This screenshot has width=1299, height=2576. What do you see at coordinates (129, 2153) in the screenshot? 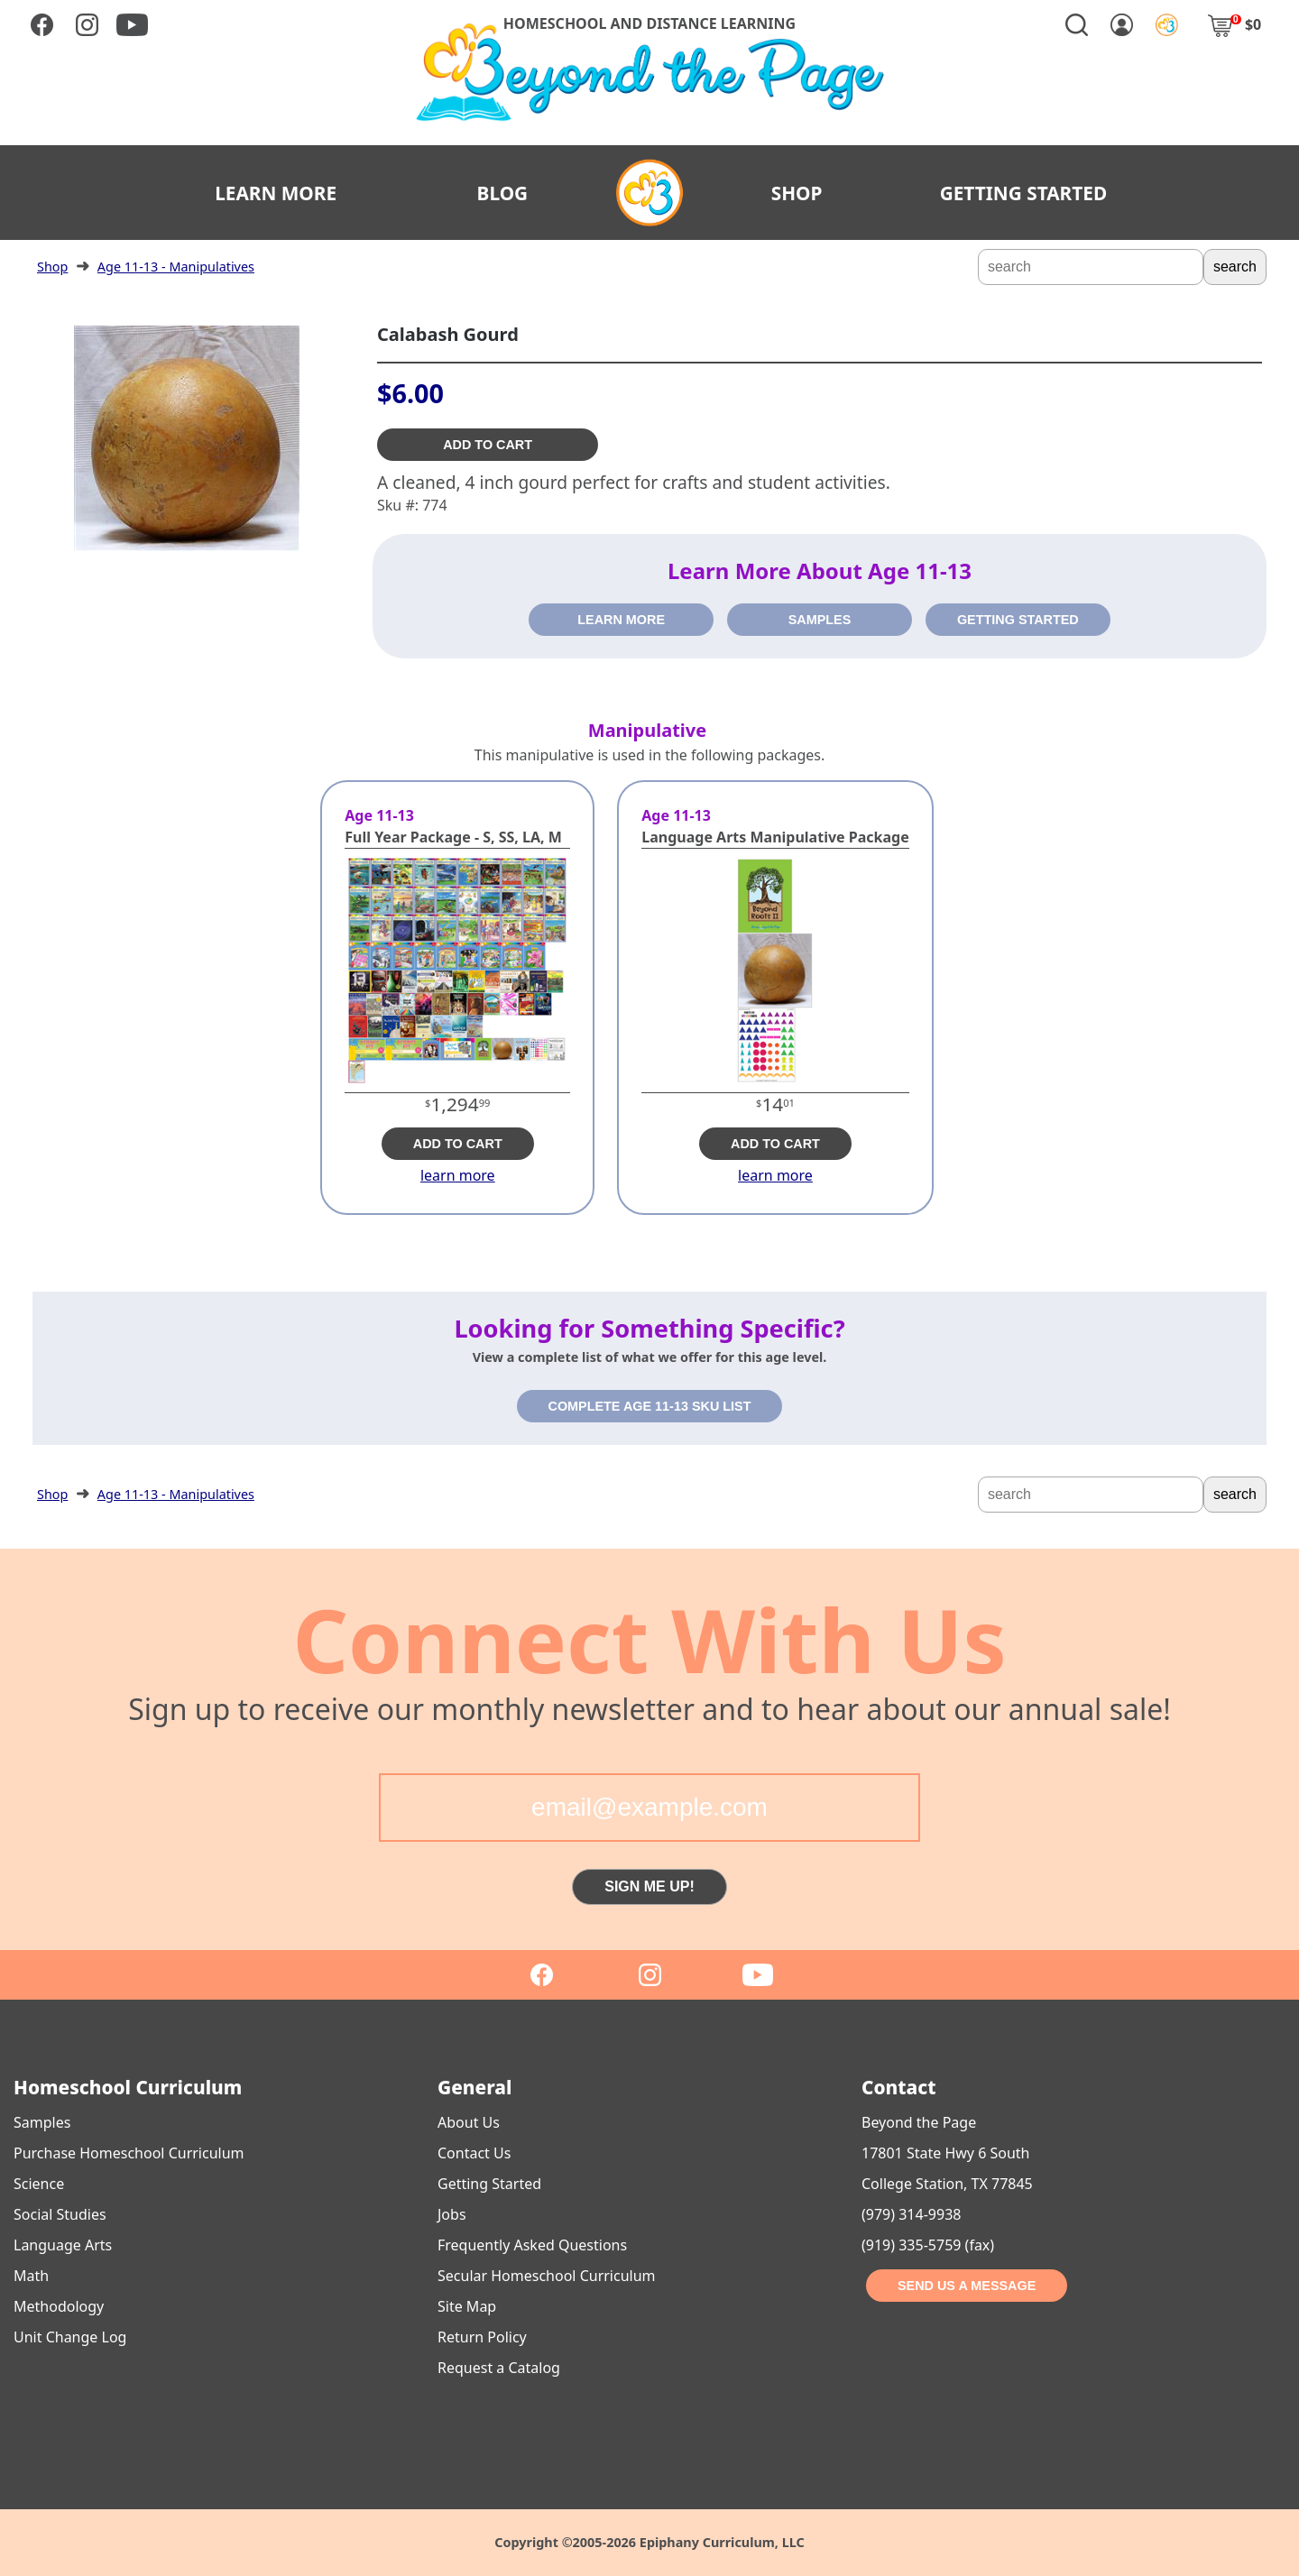
I see `Purchase Homeschool Curriculum` at bounding box center [129, 2153].